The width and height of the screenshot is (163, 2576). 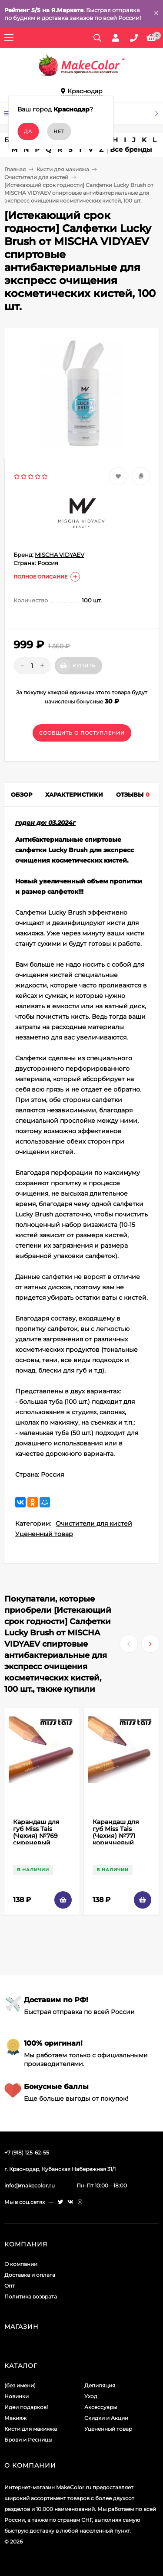 What do you see at coordinates (26, 2407) in the screenshot?
I see `Идеи подарков!` at bounding box center [26, 2407].